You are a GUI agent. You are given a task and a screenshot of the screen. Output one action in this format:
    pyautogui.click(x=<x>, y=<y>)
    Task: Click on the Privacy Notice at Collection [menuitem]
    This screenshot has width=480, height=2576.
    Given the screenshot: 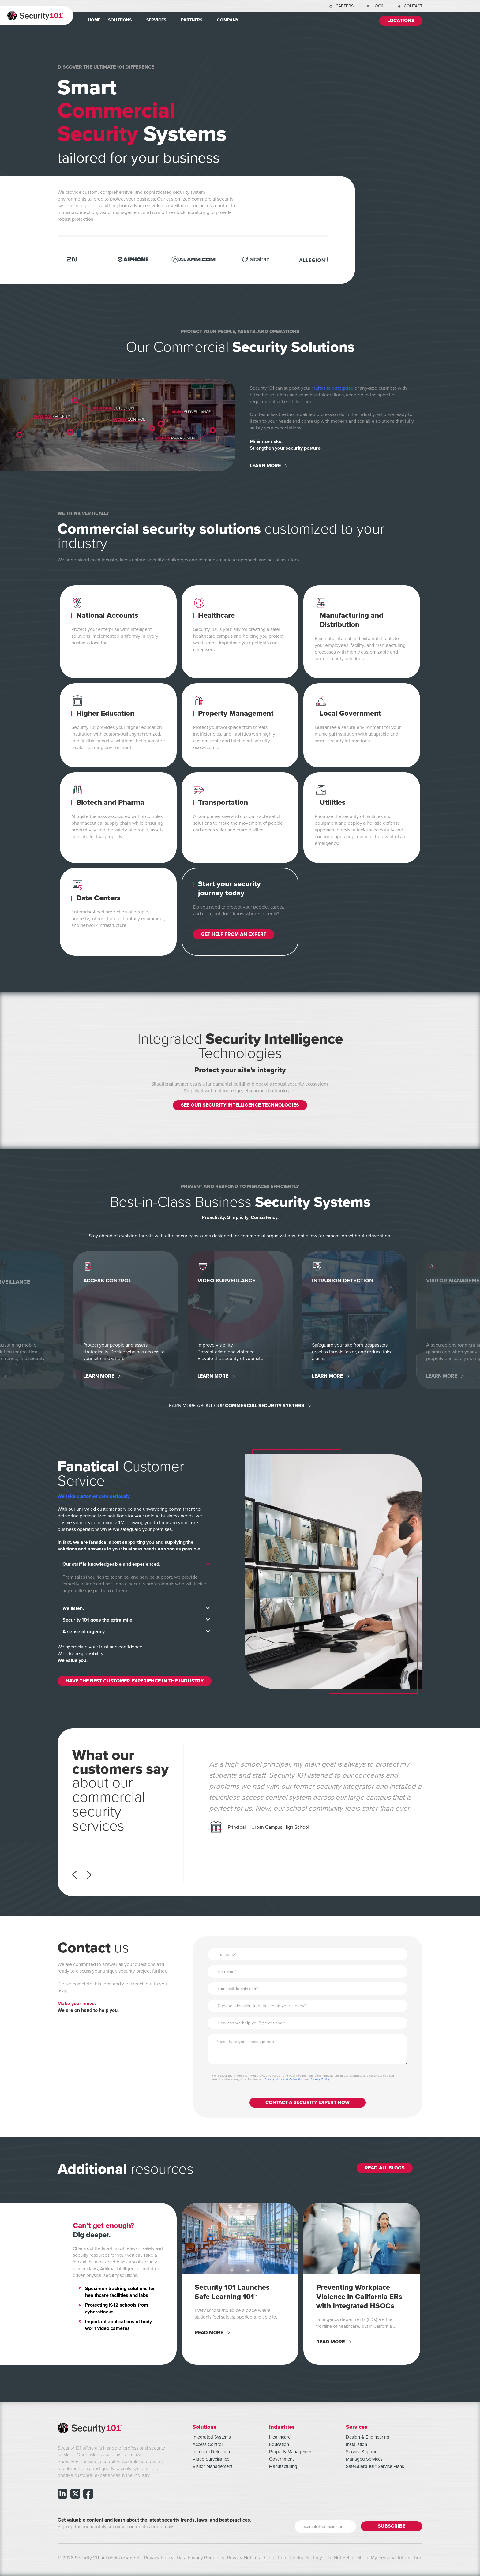 What is the action you would take?
    pyautogui.click(x=256, y=2556)
    